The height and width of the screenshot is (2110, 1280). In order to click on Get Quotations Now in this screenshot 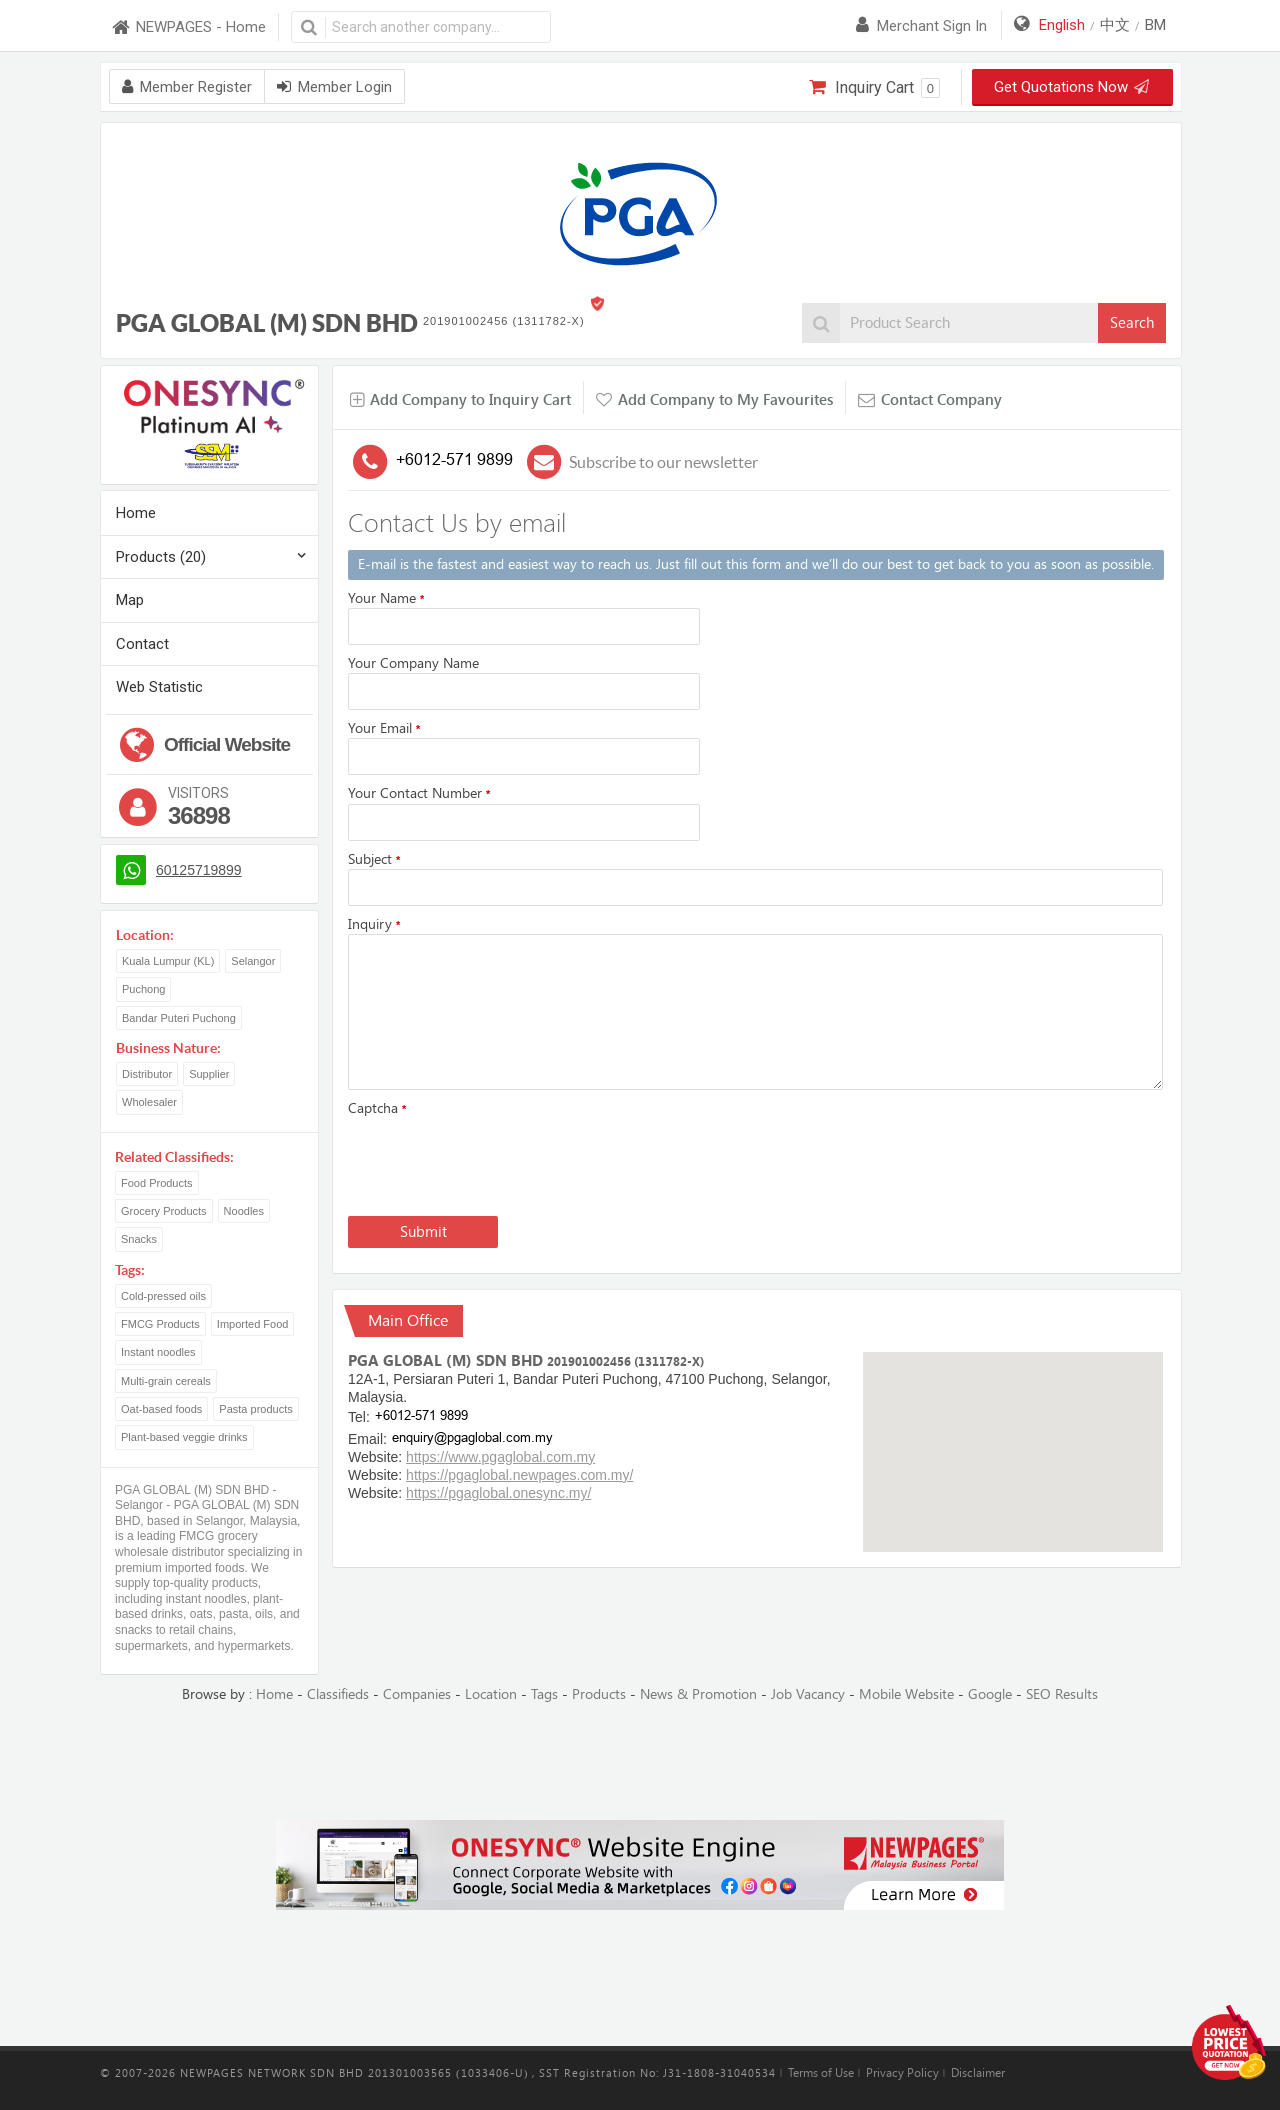, I will do `click(1069, 87)`.